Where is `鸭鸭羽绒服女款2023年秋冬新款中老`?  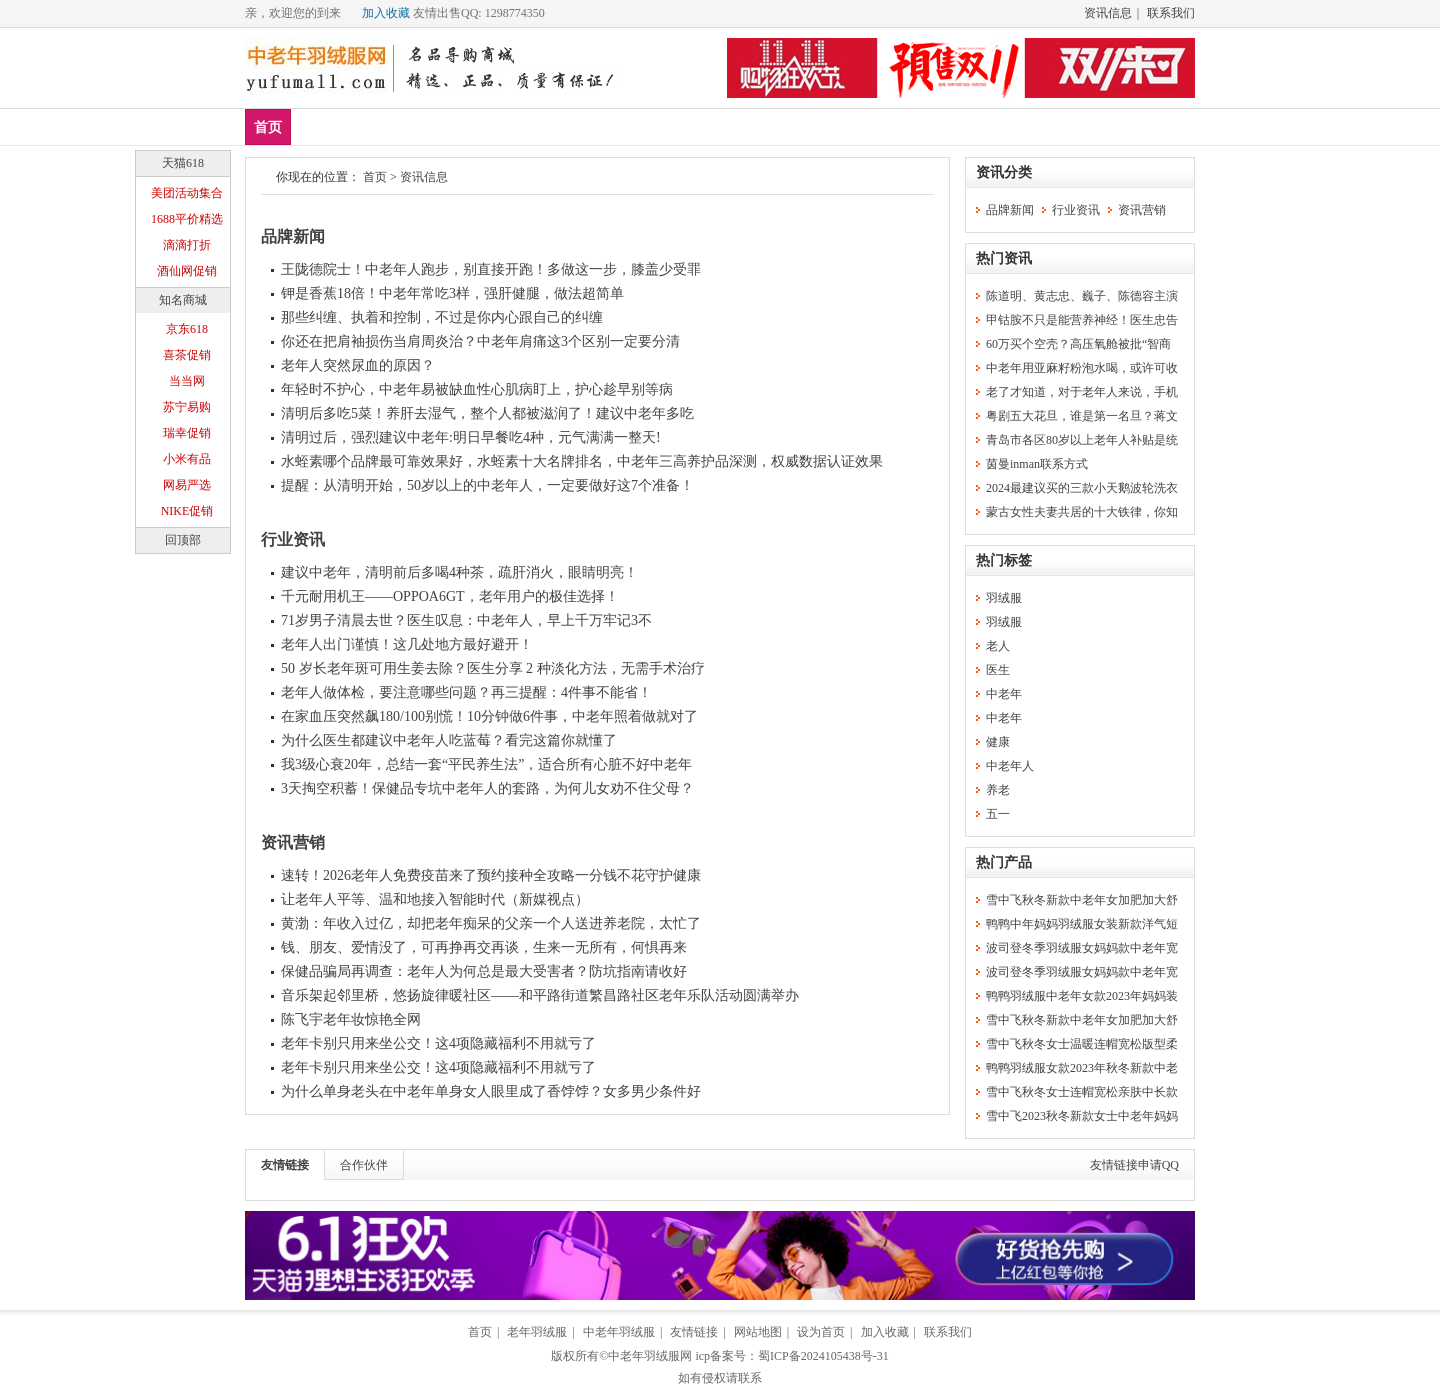
鸭鸭羽绒服女款2023年秋冬新款中老 is located at coordinates (1082, 1068).